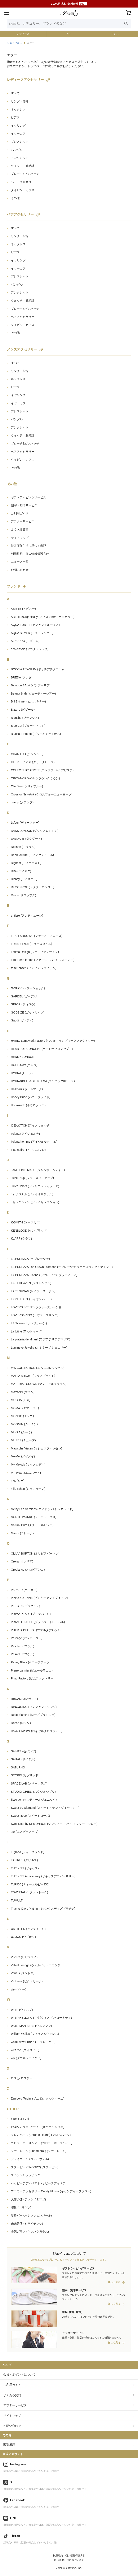 The image size is (138, 2576). What do you see at coordinates (18, 133) in the screenshot?
I see `イヤーカフ` at bounding box center [18, 133].